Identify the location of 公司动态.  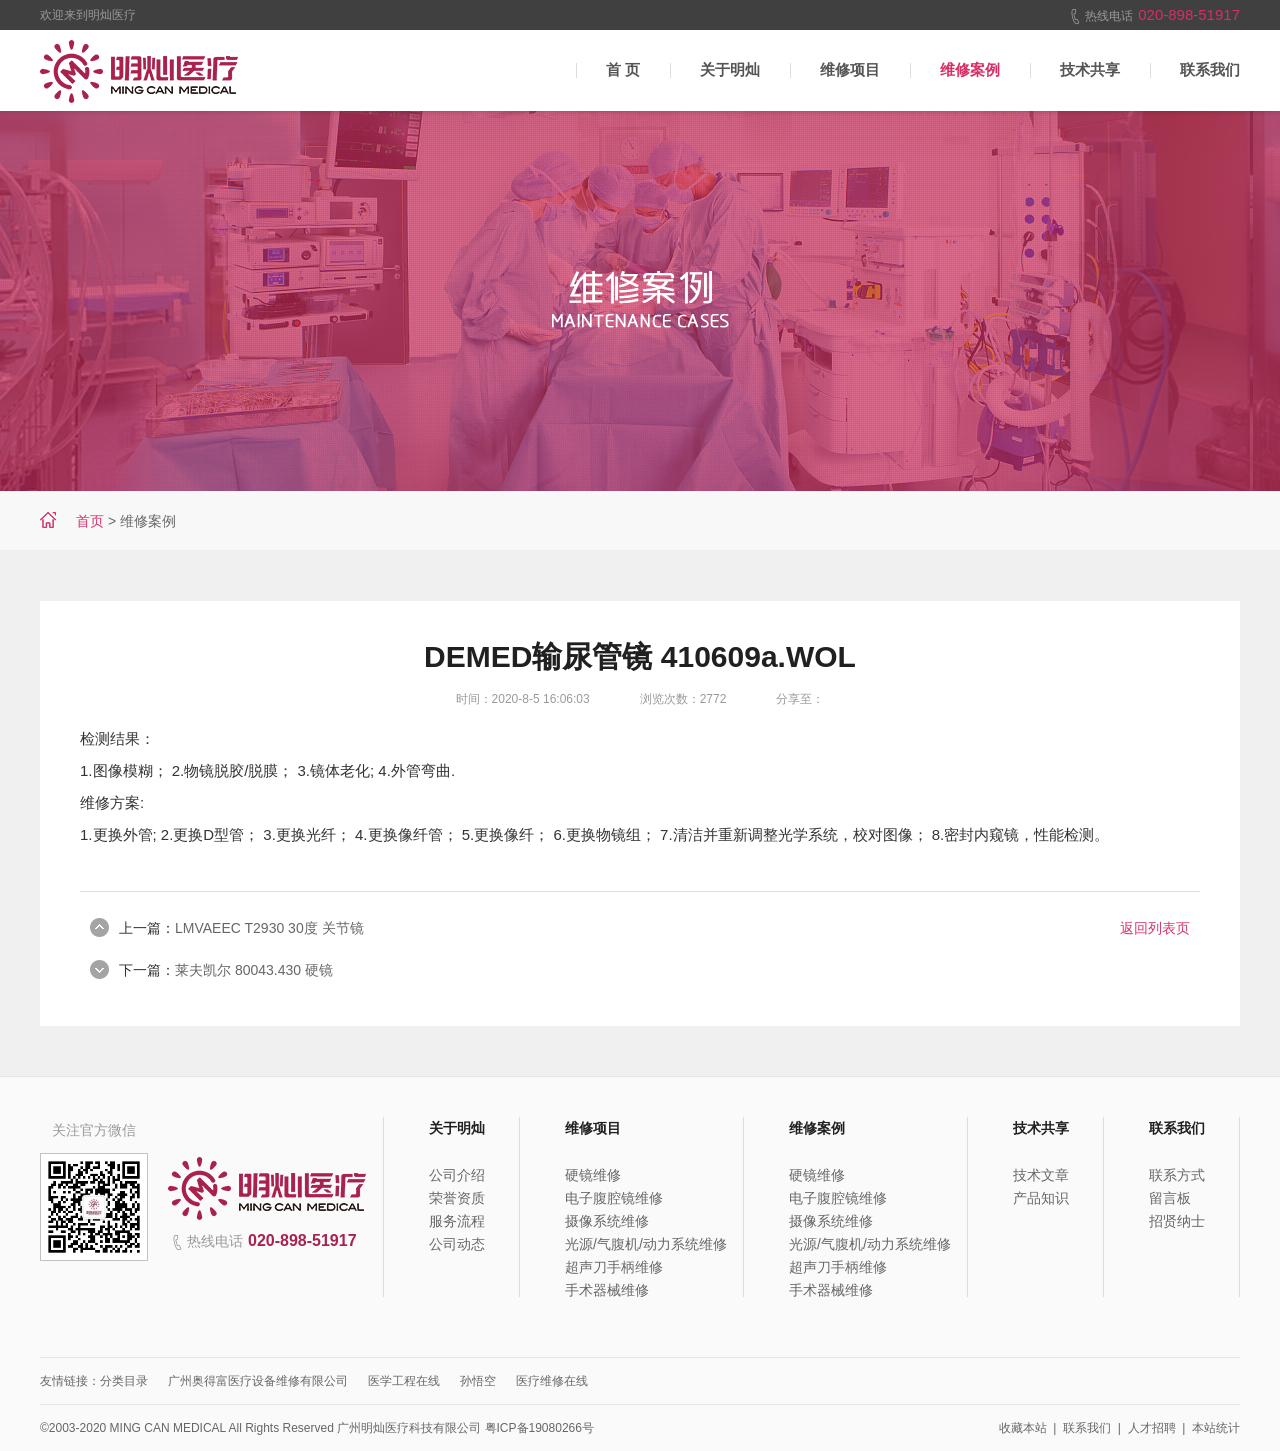
(457, 1244).